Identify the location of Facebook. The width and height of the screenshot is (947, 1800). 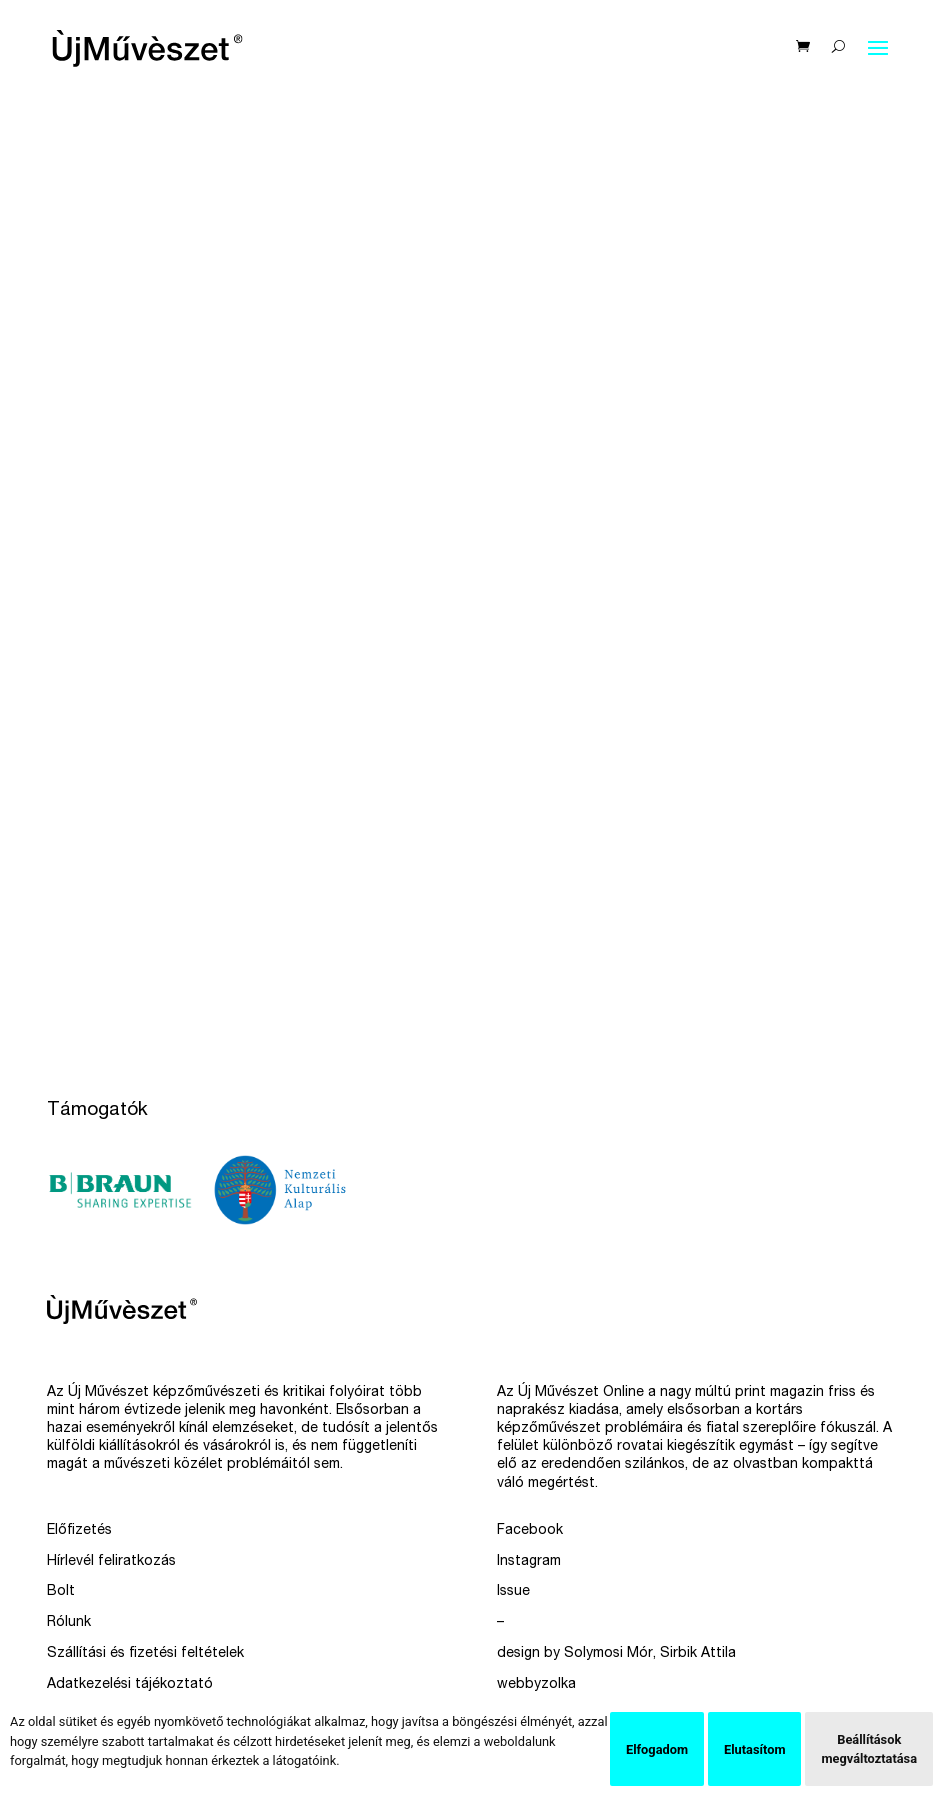
(530, 1531).